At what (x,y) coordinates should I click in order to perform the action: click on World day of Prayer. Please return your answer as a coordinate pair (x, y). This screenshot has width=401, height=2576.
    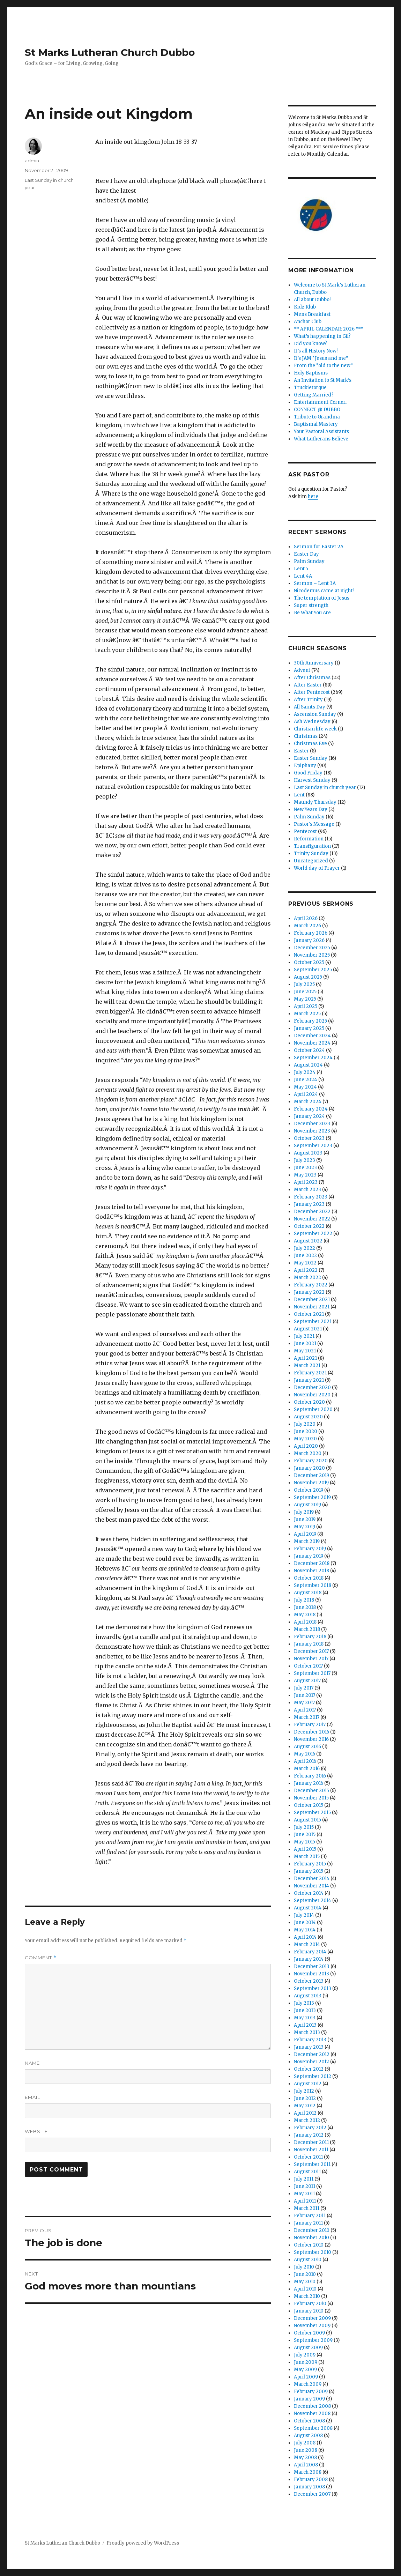
    Looking at the image, I should click on (317, 868).